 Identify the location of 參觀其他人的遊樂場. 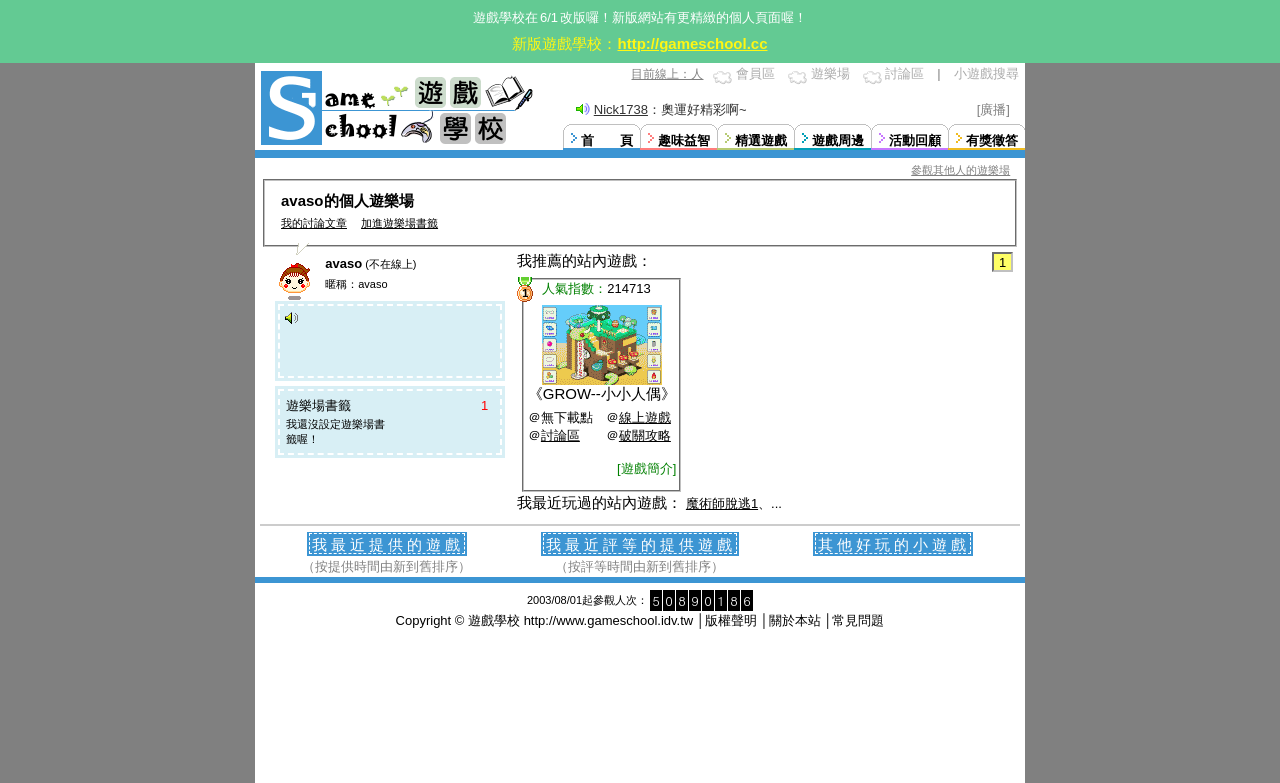
(960, 170).